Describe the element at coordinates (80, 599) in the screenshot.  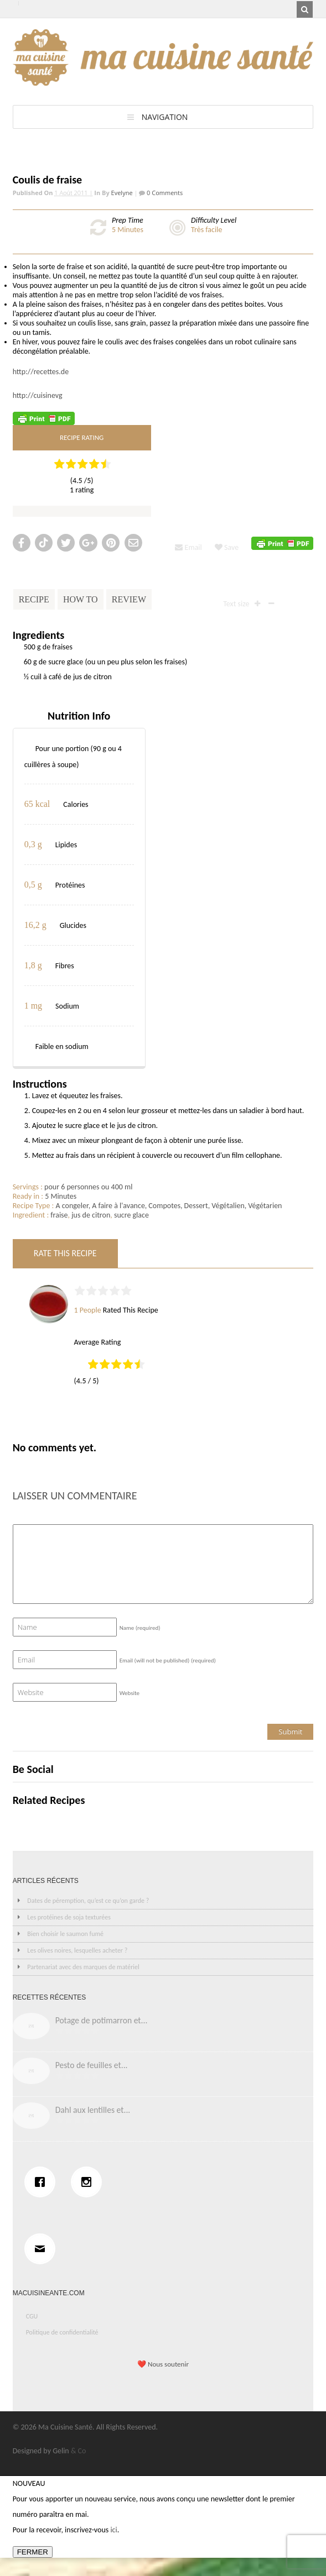
I see `How To` at that location.